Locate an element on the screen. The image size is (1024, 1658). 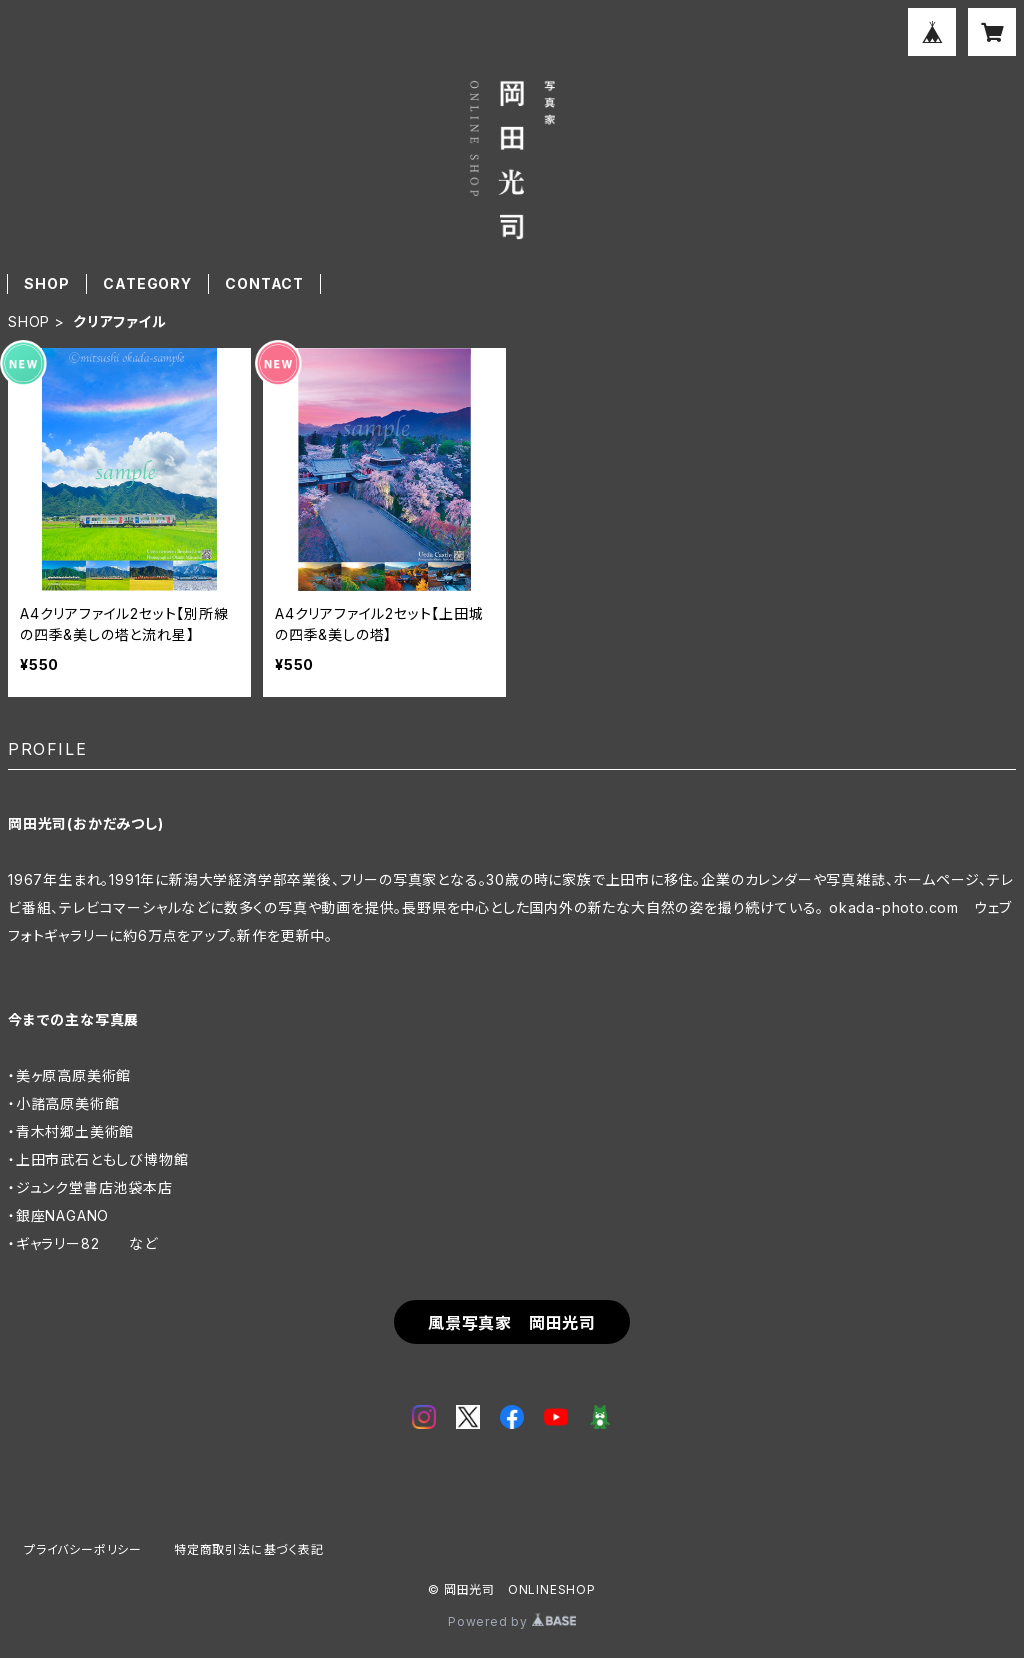
特定商取引法に基づく表記 is located at coordinates (249, 1549).